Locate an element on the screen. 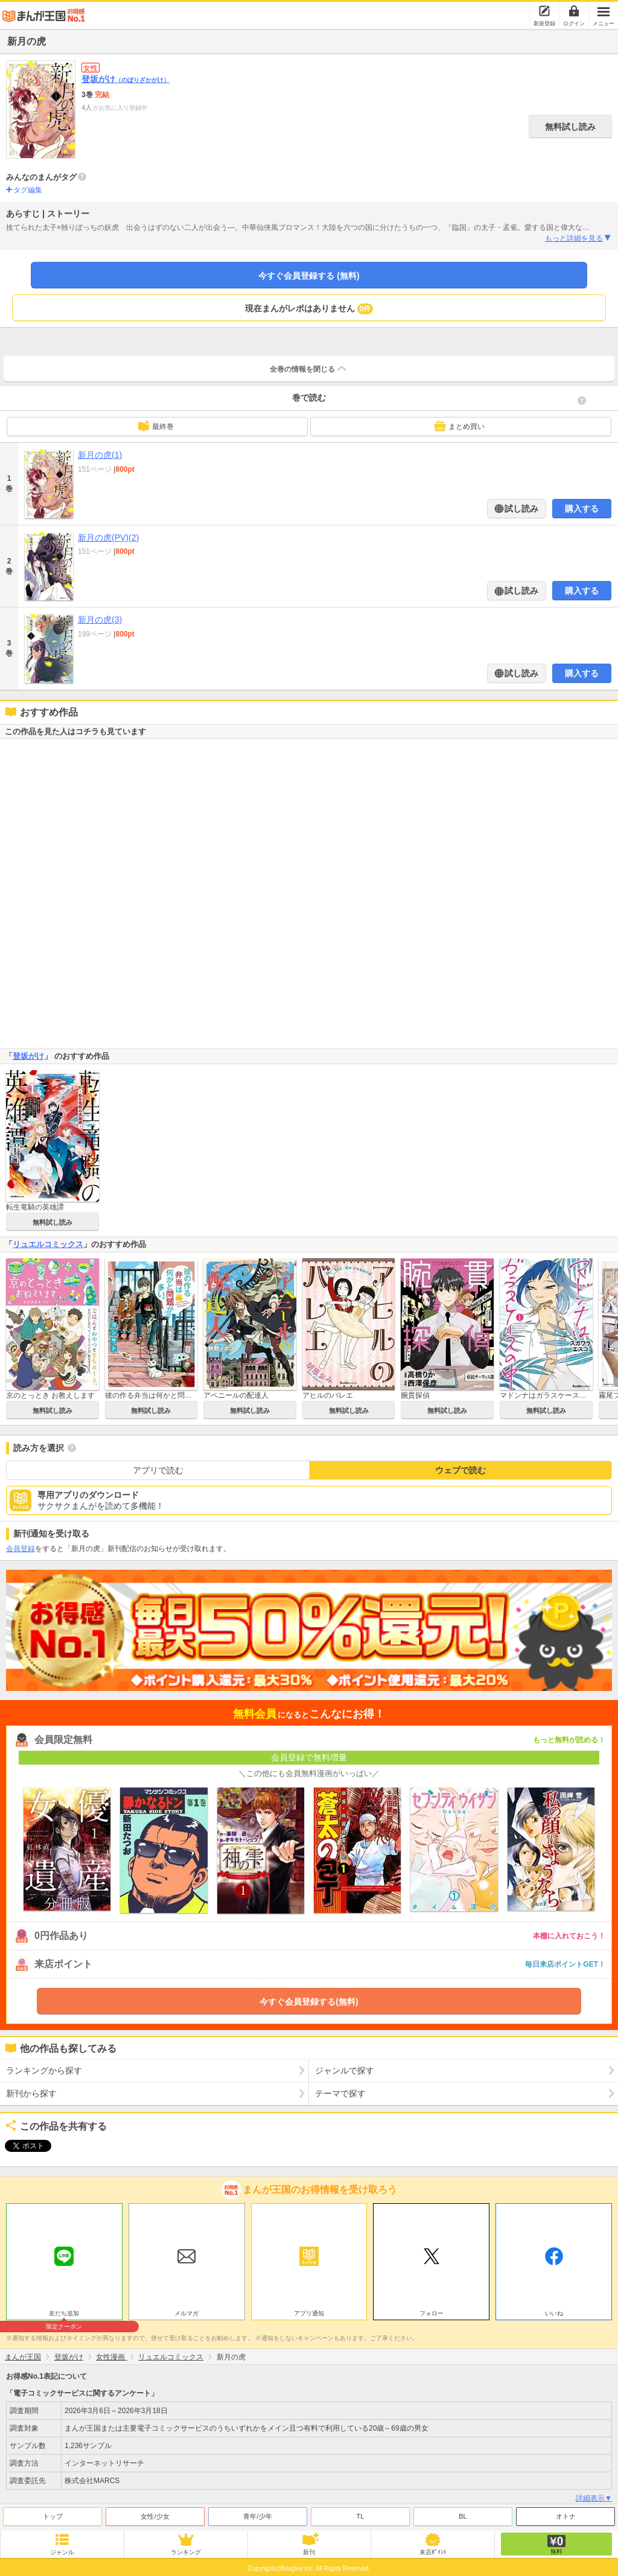 The image size is (618, 2576). 購入する is located at coordinates (582, 508).